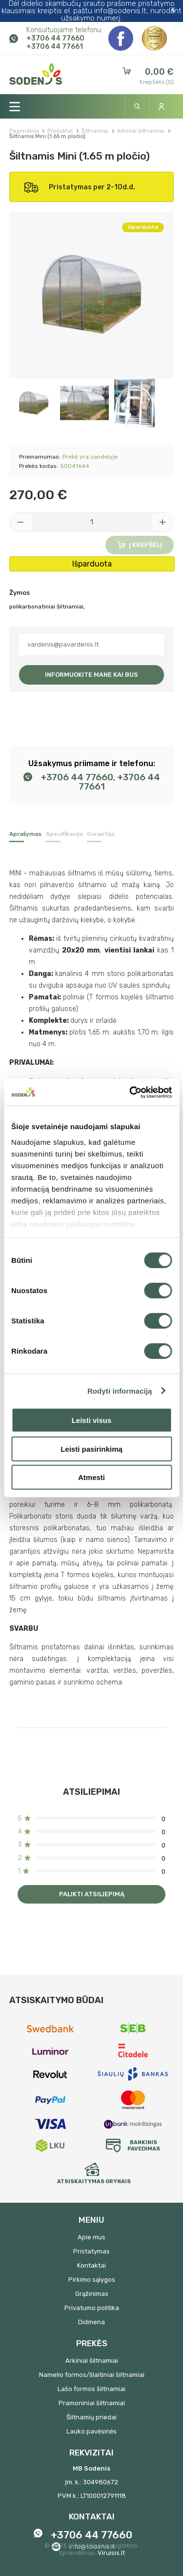 This screenshot has width=183, height=2576. What do you see at coordinates (130, 1092) in the screenshot?
I see `[Cookiebot sukūrė Usercentrics - atsidaro naujame lange]` at bounding box center [130, 1092].